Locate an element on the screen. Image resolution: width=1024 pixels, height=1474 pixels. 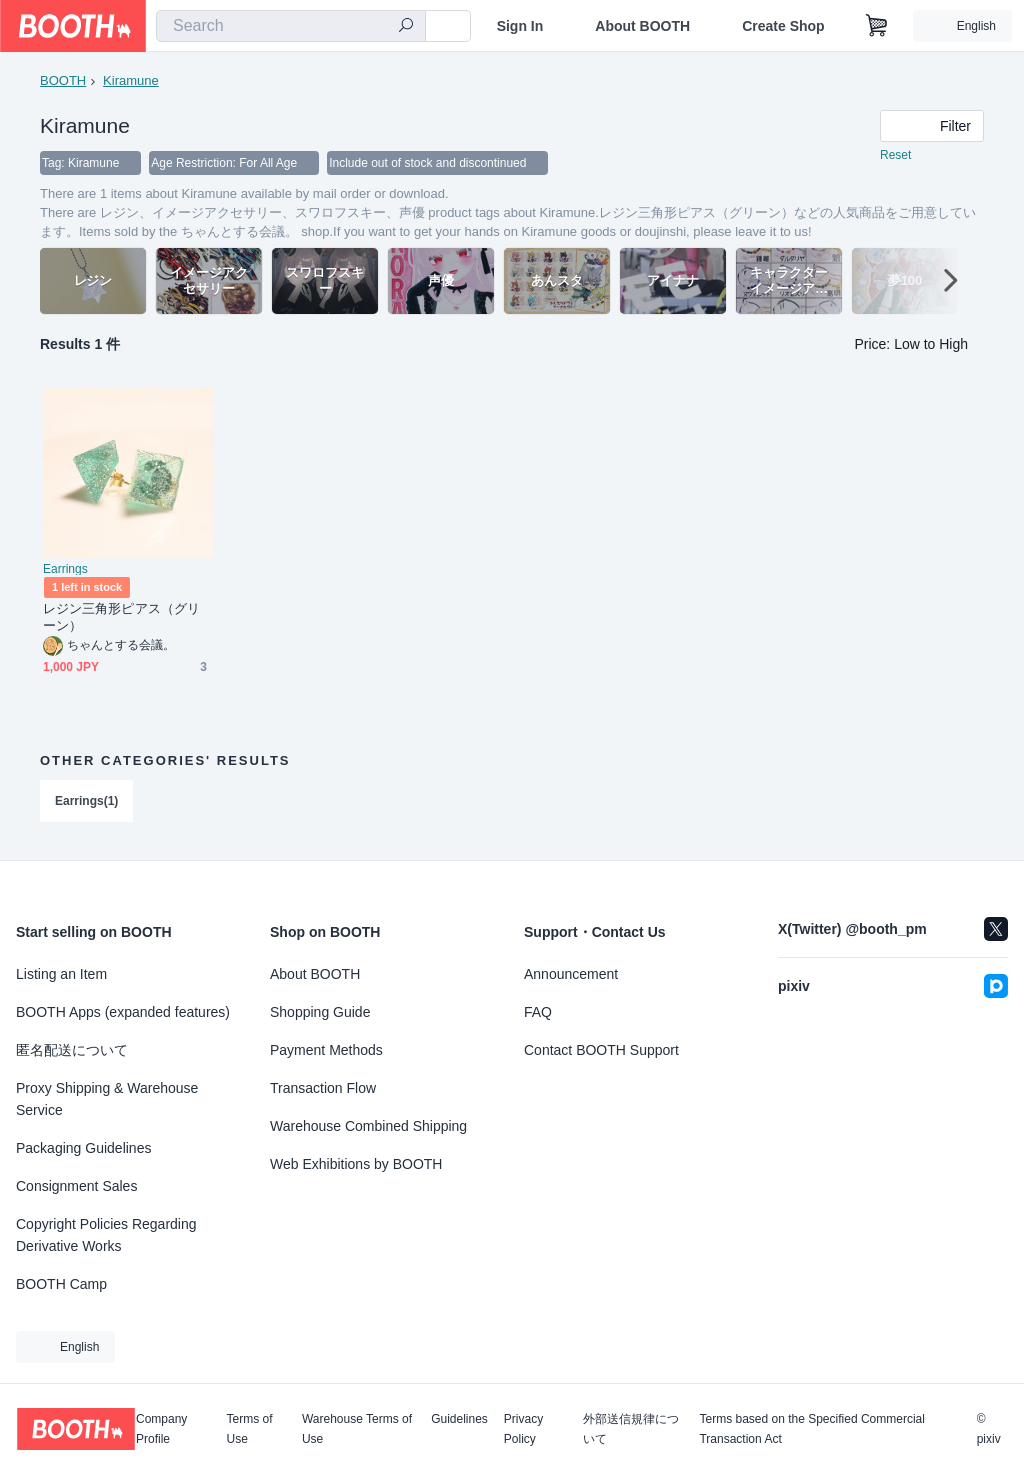
Warehouse Terms of Use is located at coordinates (357, 1429).